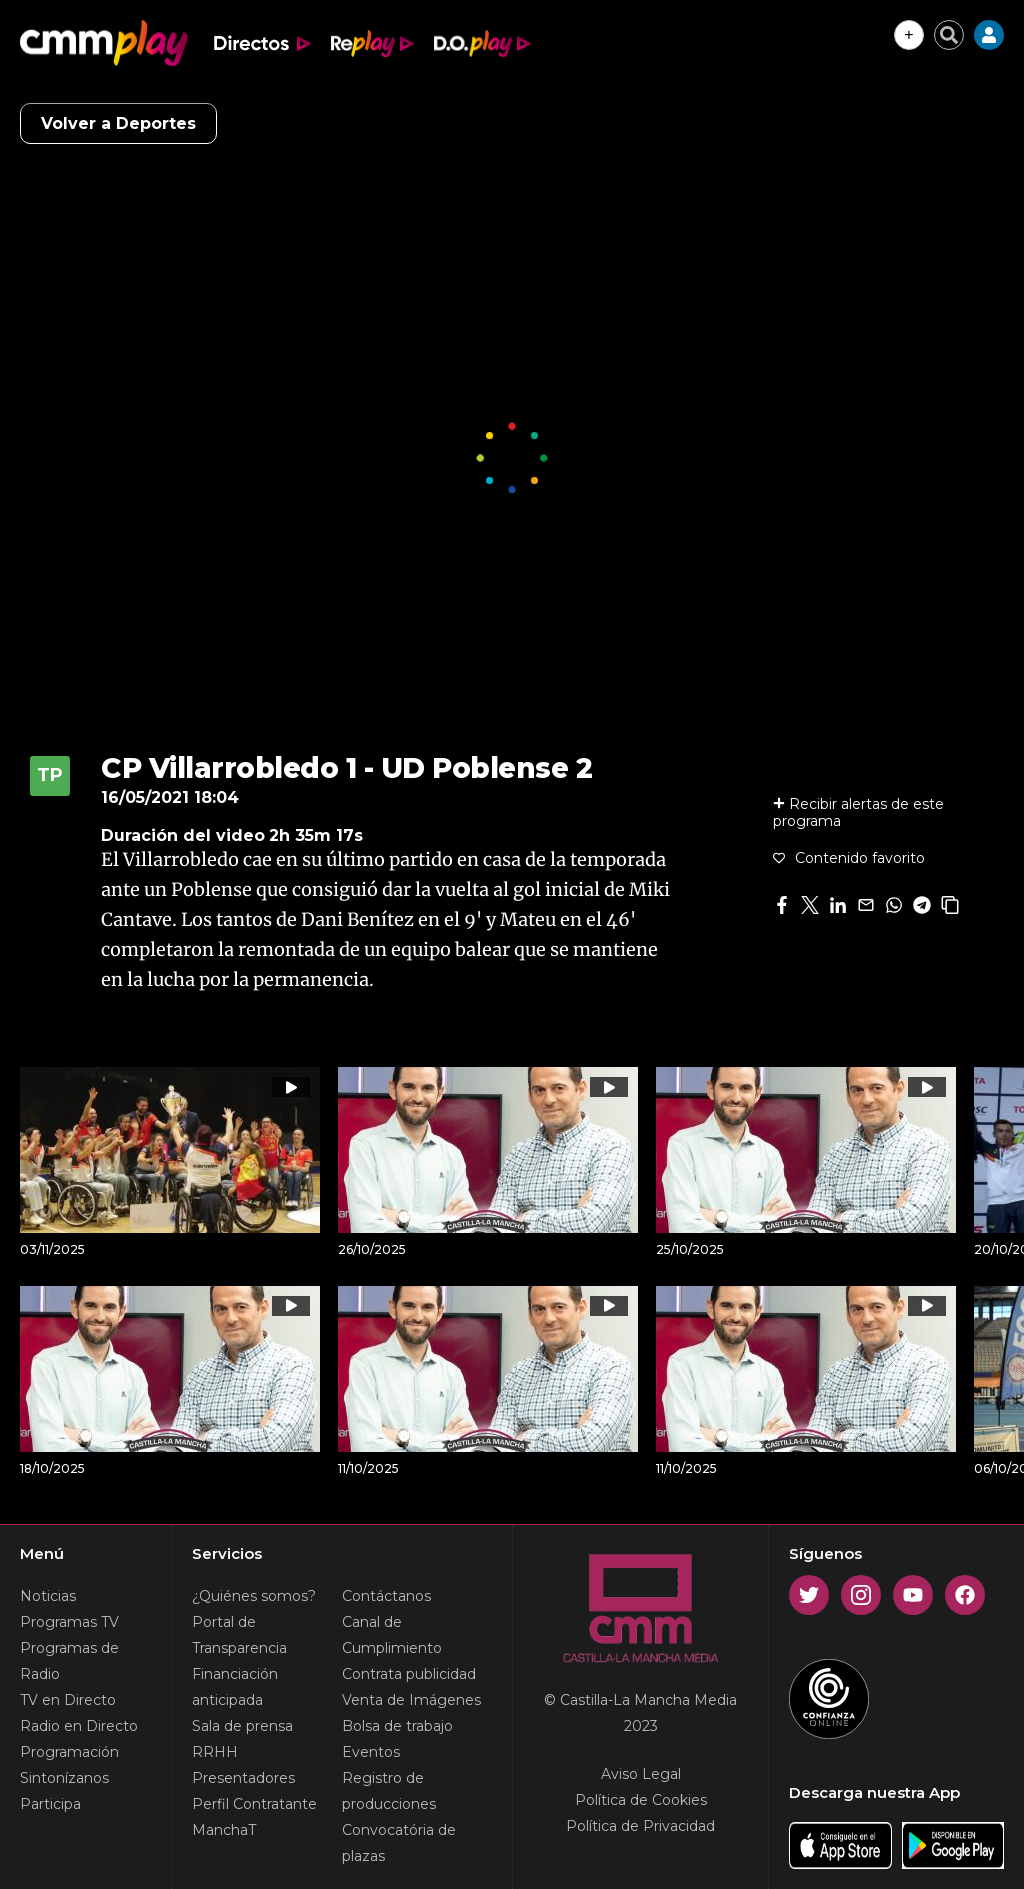 The width and height of the screenshot is (1024, 1889). Describe the element at coordinates (399, 1843) in the screenshot. I see `Convocatória de plazas` at that location.